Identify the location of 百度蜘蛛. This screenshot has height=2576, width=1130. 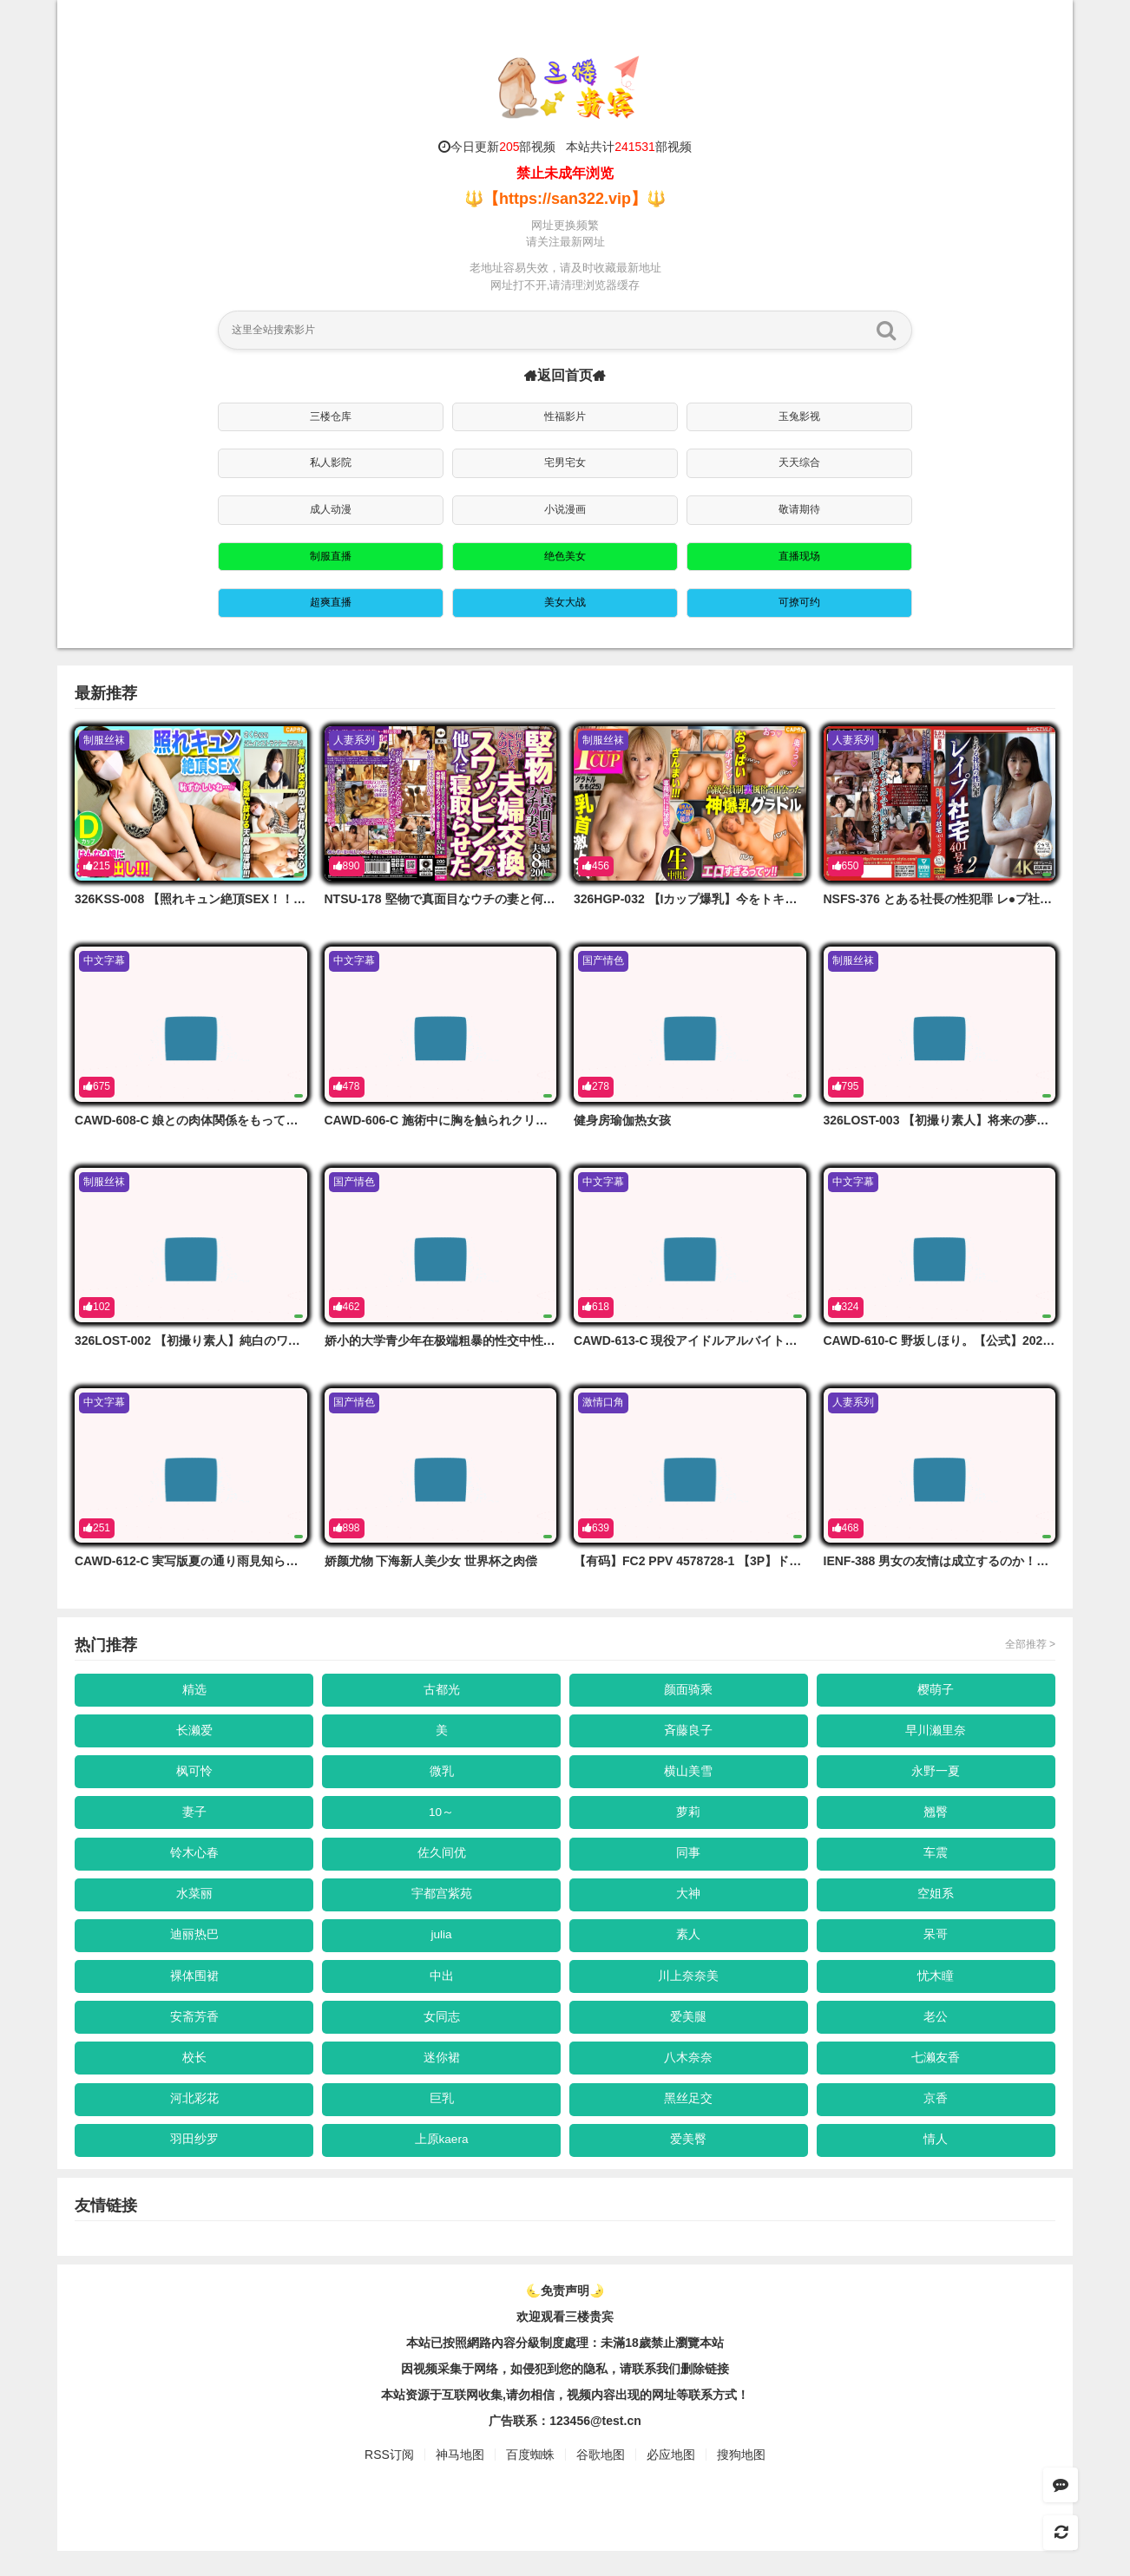
(530, 2481).